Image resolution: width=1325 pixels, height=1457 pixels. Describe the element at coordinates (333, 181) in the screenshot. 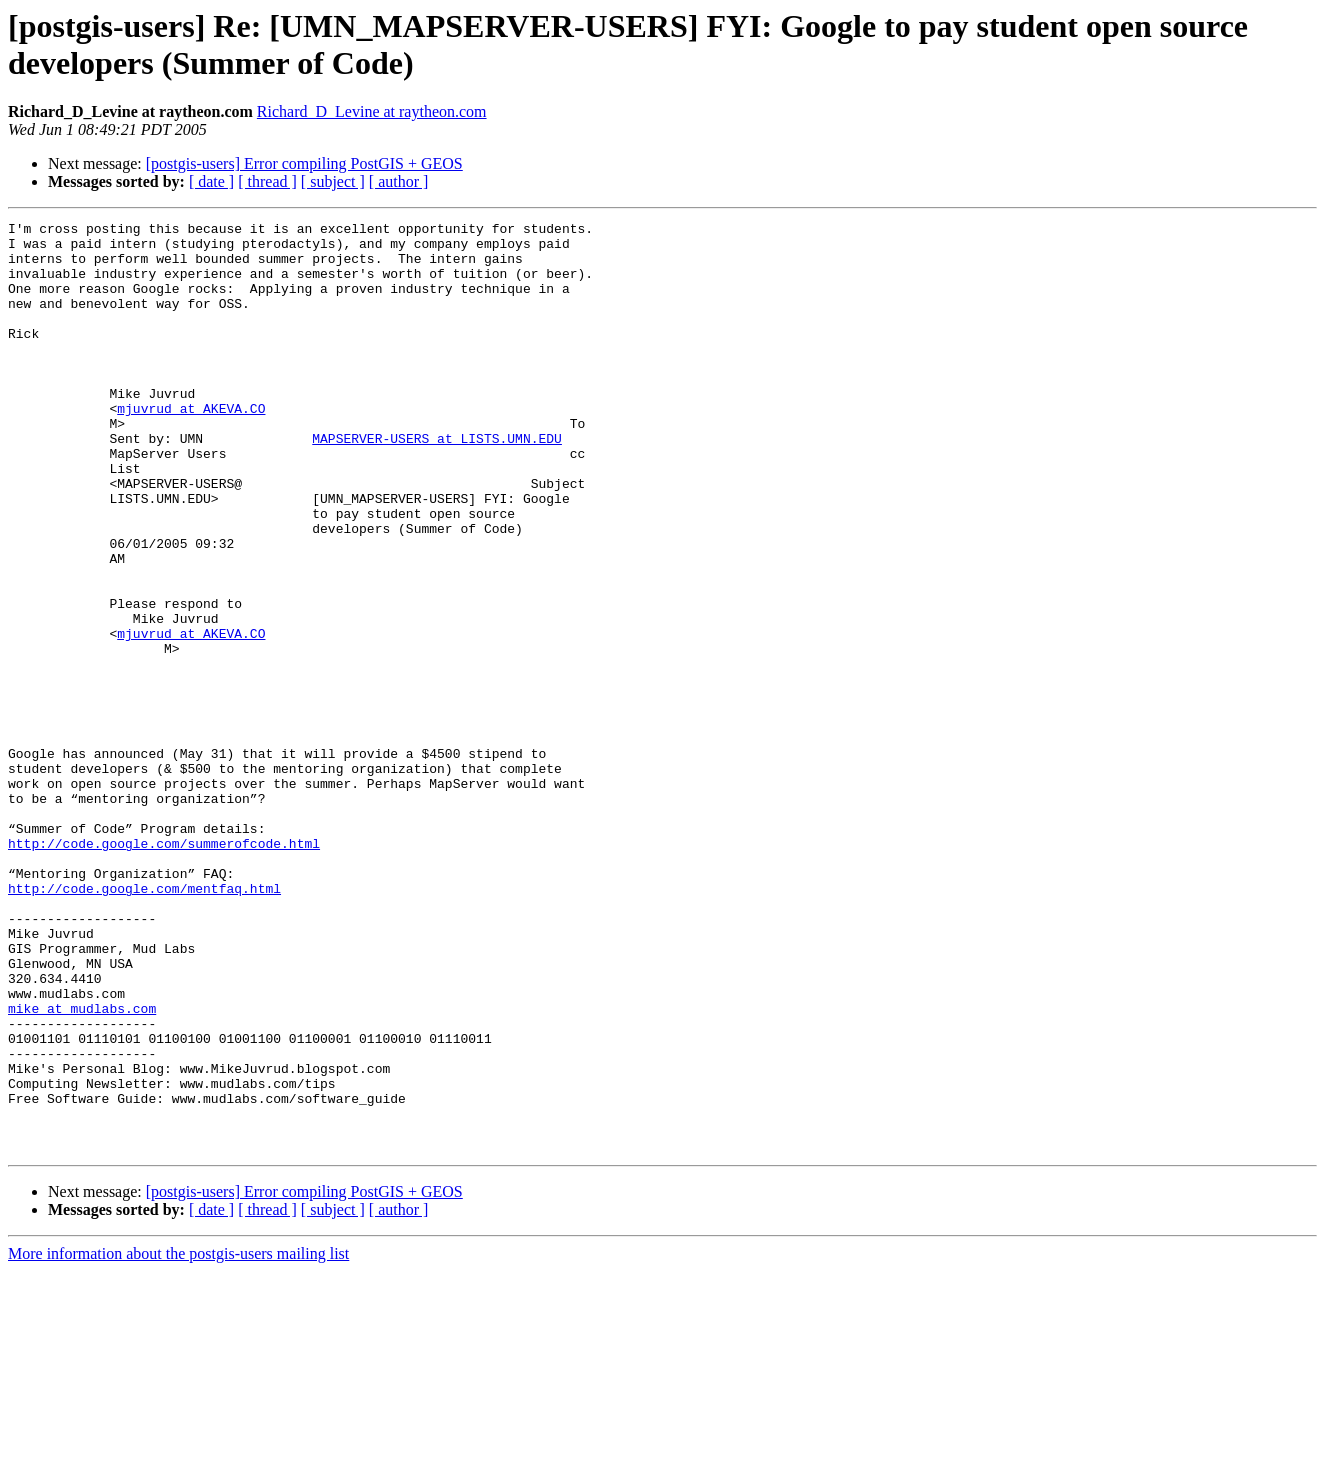

I see `[ subject ]` at that location.